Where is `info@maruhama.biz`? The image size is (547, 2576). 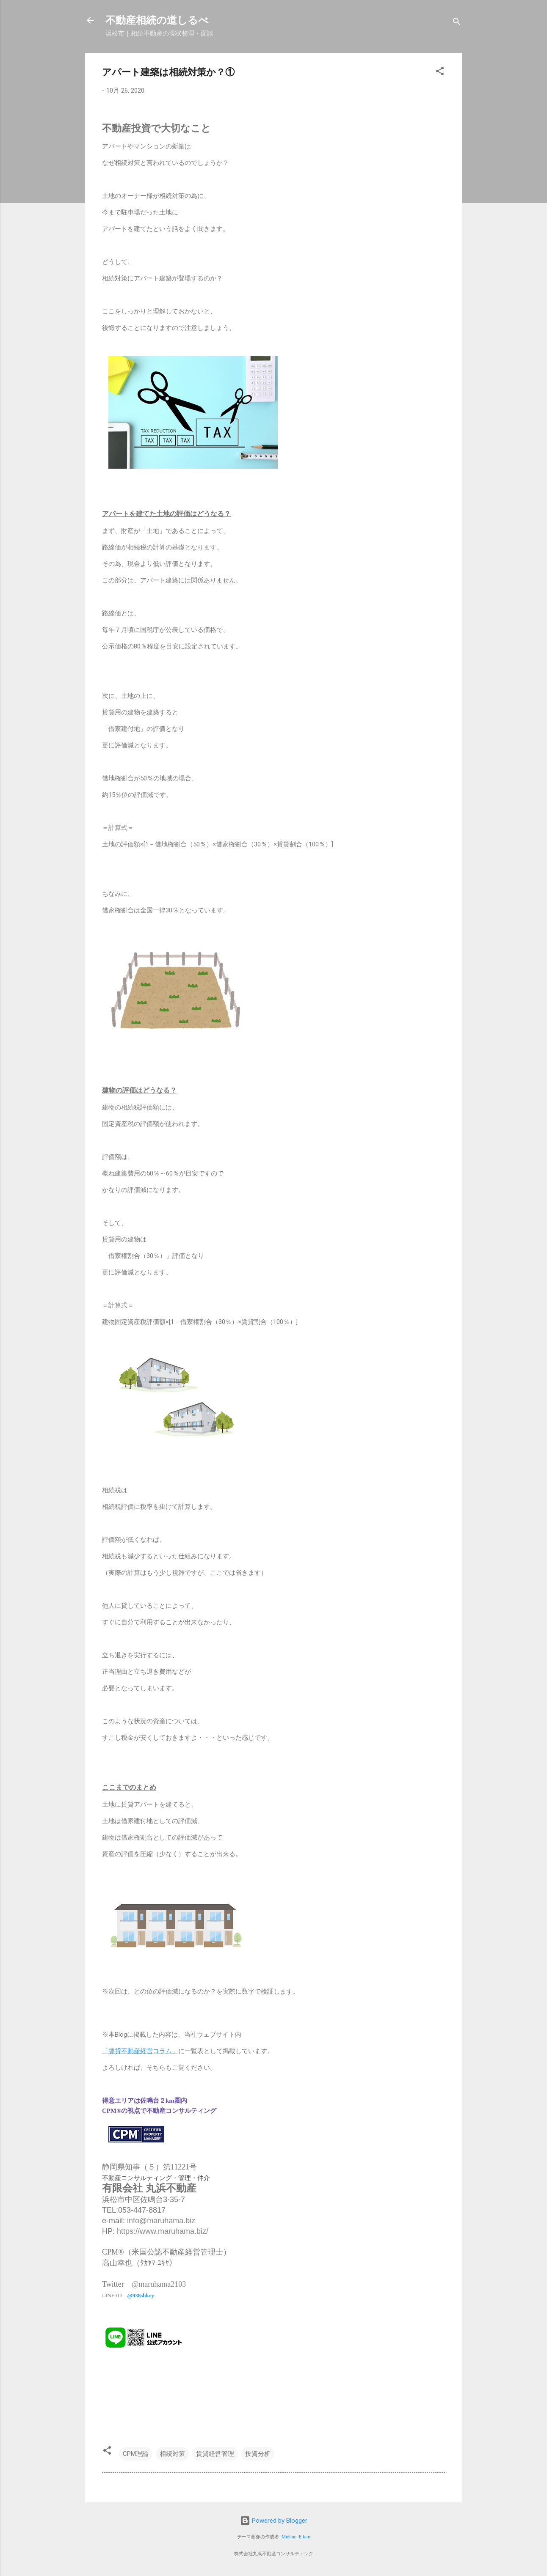 info@maruhama.biz is located at coordinates (161, 2220).